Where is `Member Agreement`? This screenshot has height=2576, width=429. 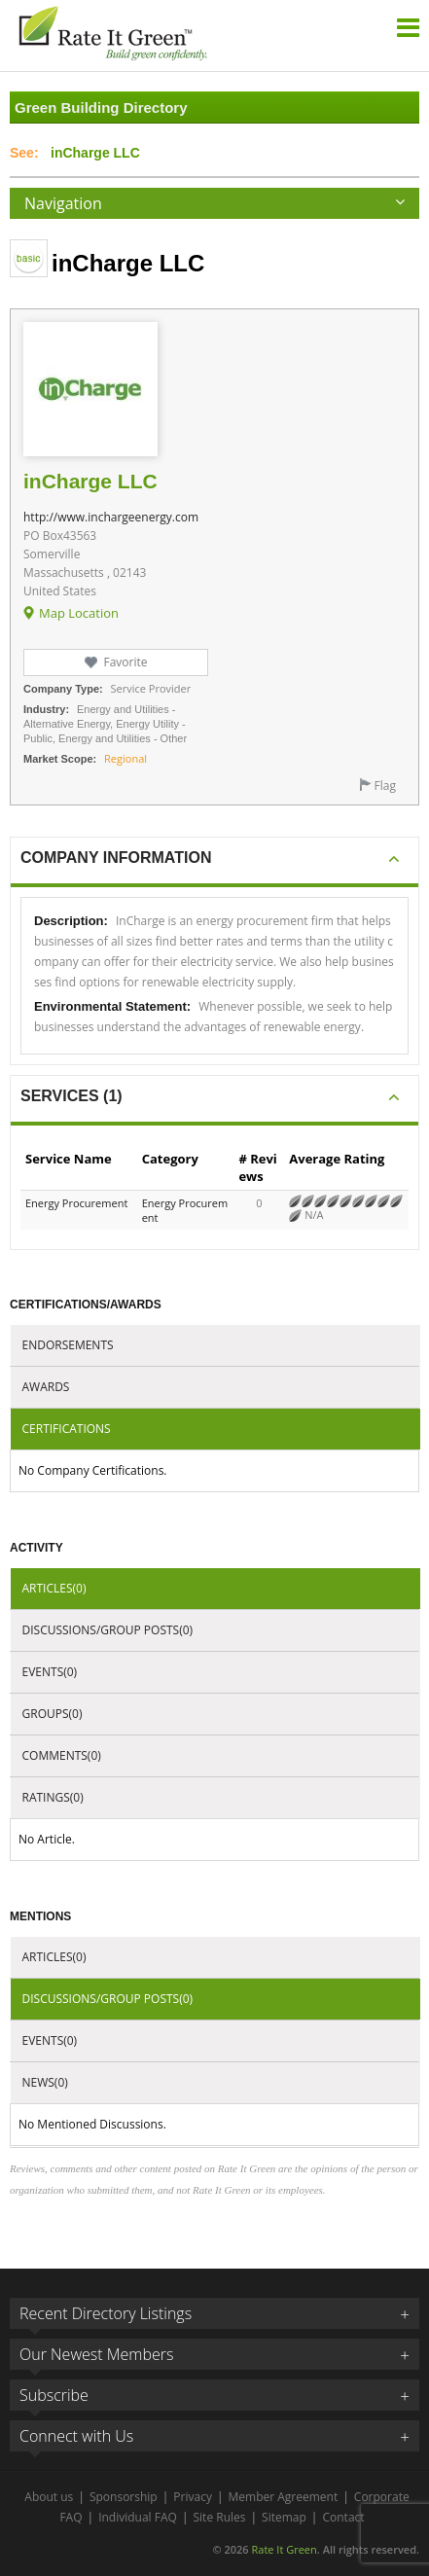
Member Agreement is located at coordinates (284, 2496).